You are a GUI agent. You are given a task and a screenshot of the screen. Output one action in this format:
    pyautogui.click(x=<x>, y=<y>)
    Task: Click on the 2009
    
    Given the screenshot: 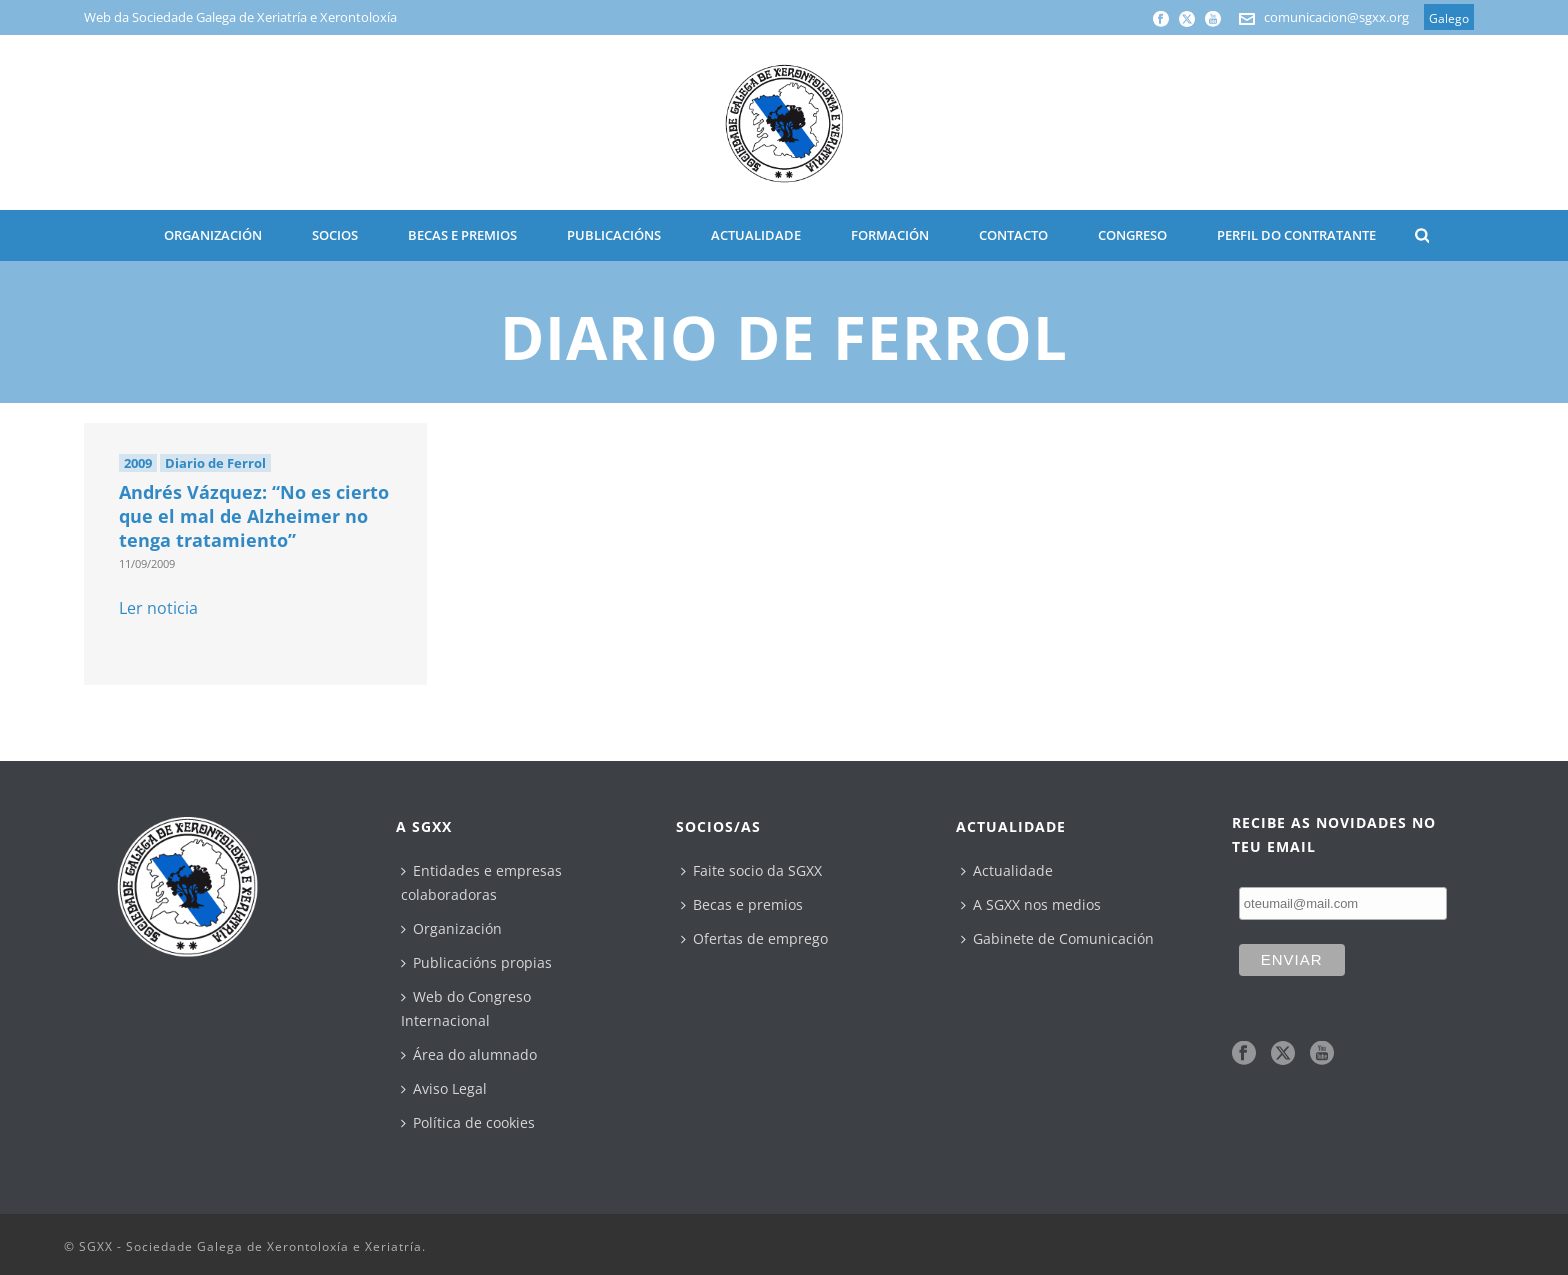 What is the action you would take?
    pyautogui.click(x=138, y=463)
    